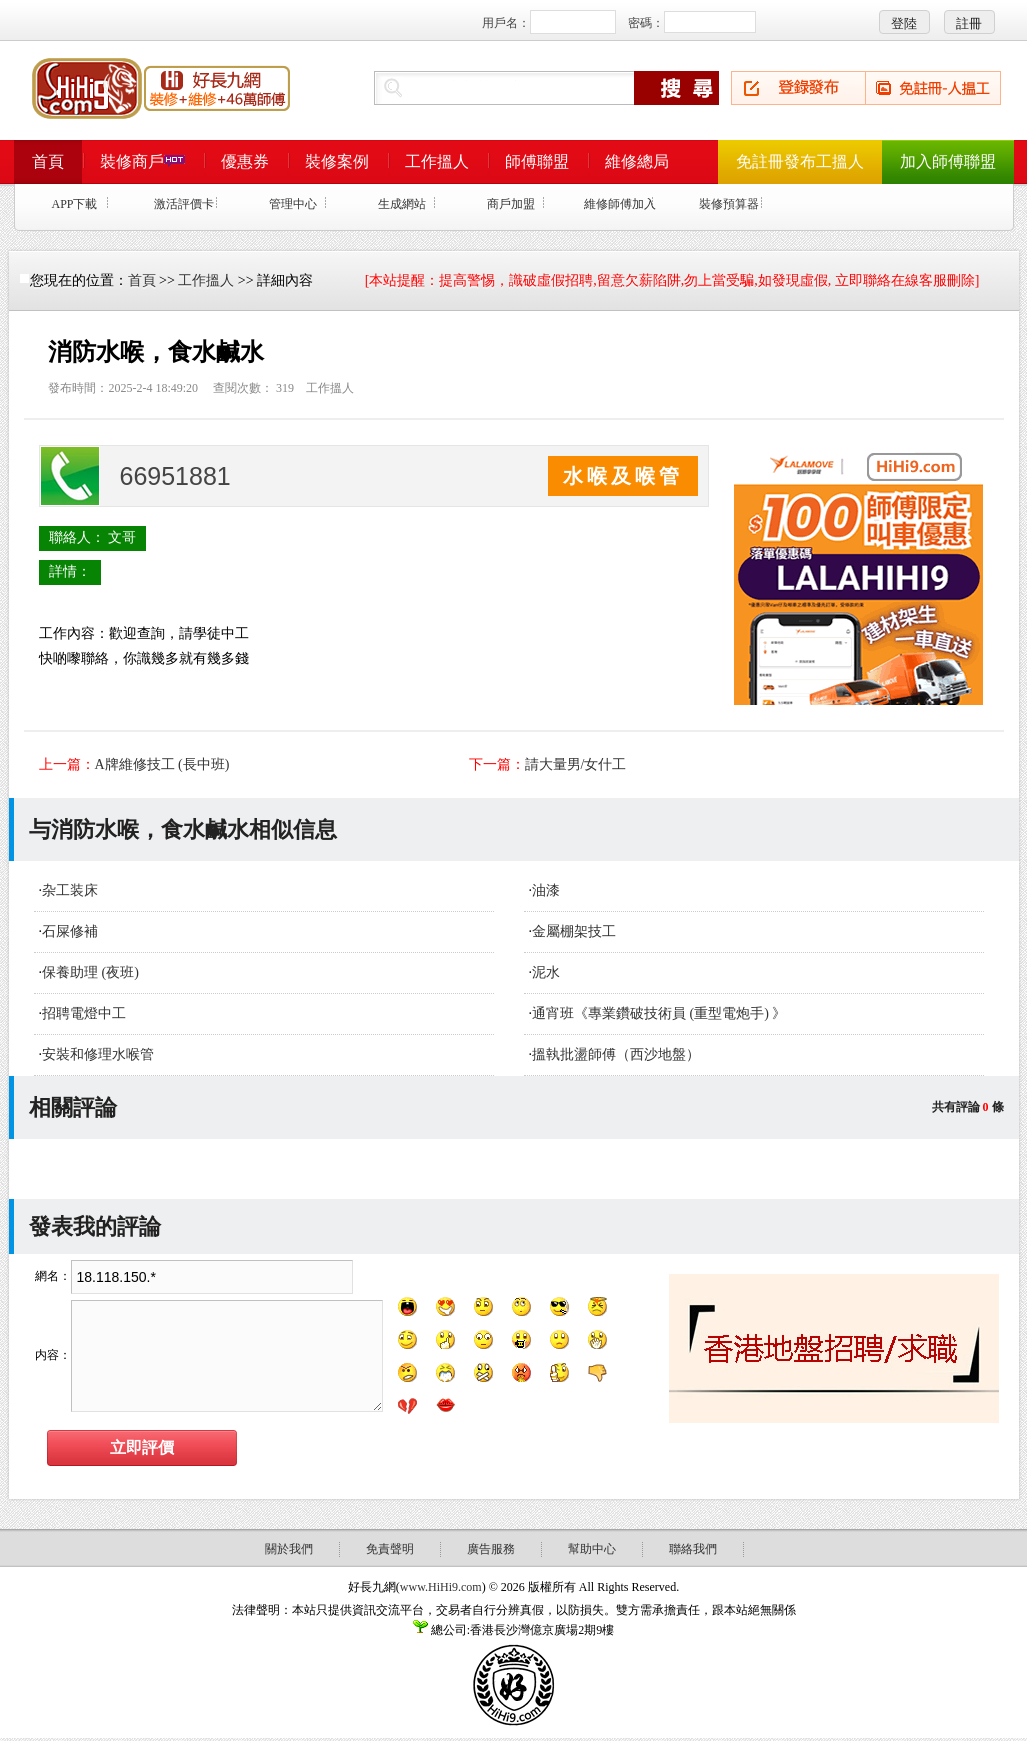  What do you see at coordinates (84, 1013) in the screenshot?
I see `招聘電燈中工` at bounding box center [84, 1013].